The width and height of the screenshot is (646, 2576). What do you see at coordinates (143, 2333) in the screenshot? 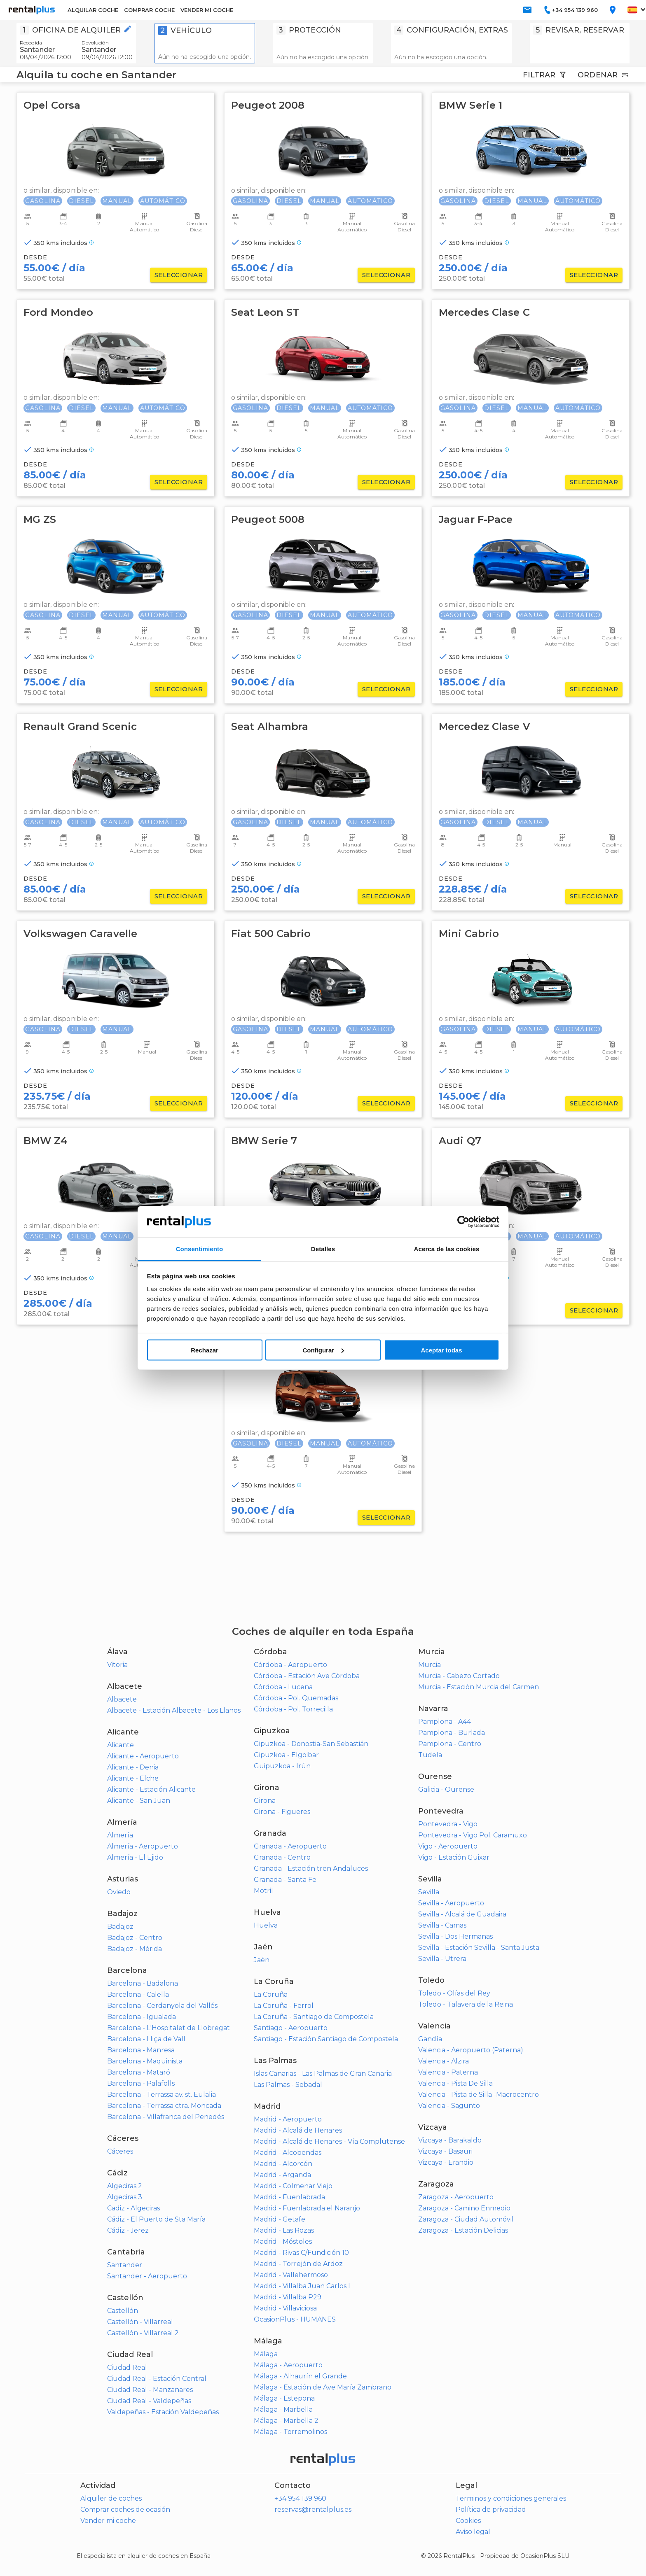
I see `Castellón - Villarreal 2` at bounding box center [143, 2333].